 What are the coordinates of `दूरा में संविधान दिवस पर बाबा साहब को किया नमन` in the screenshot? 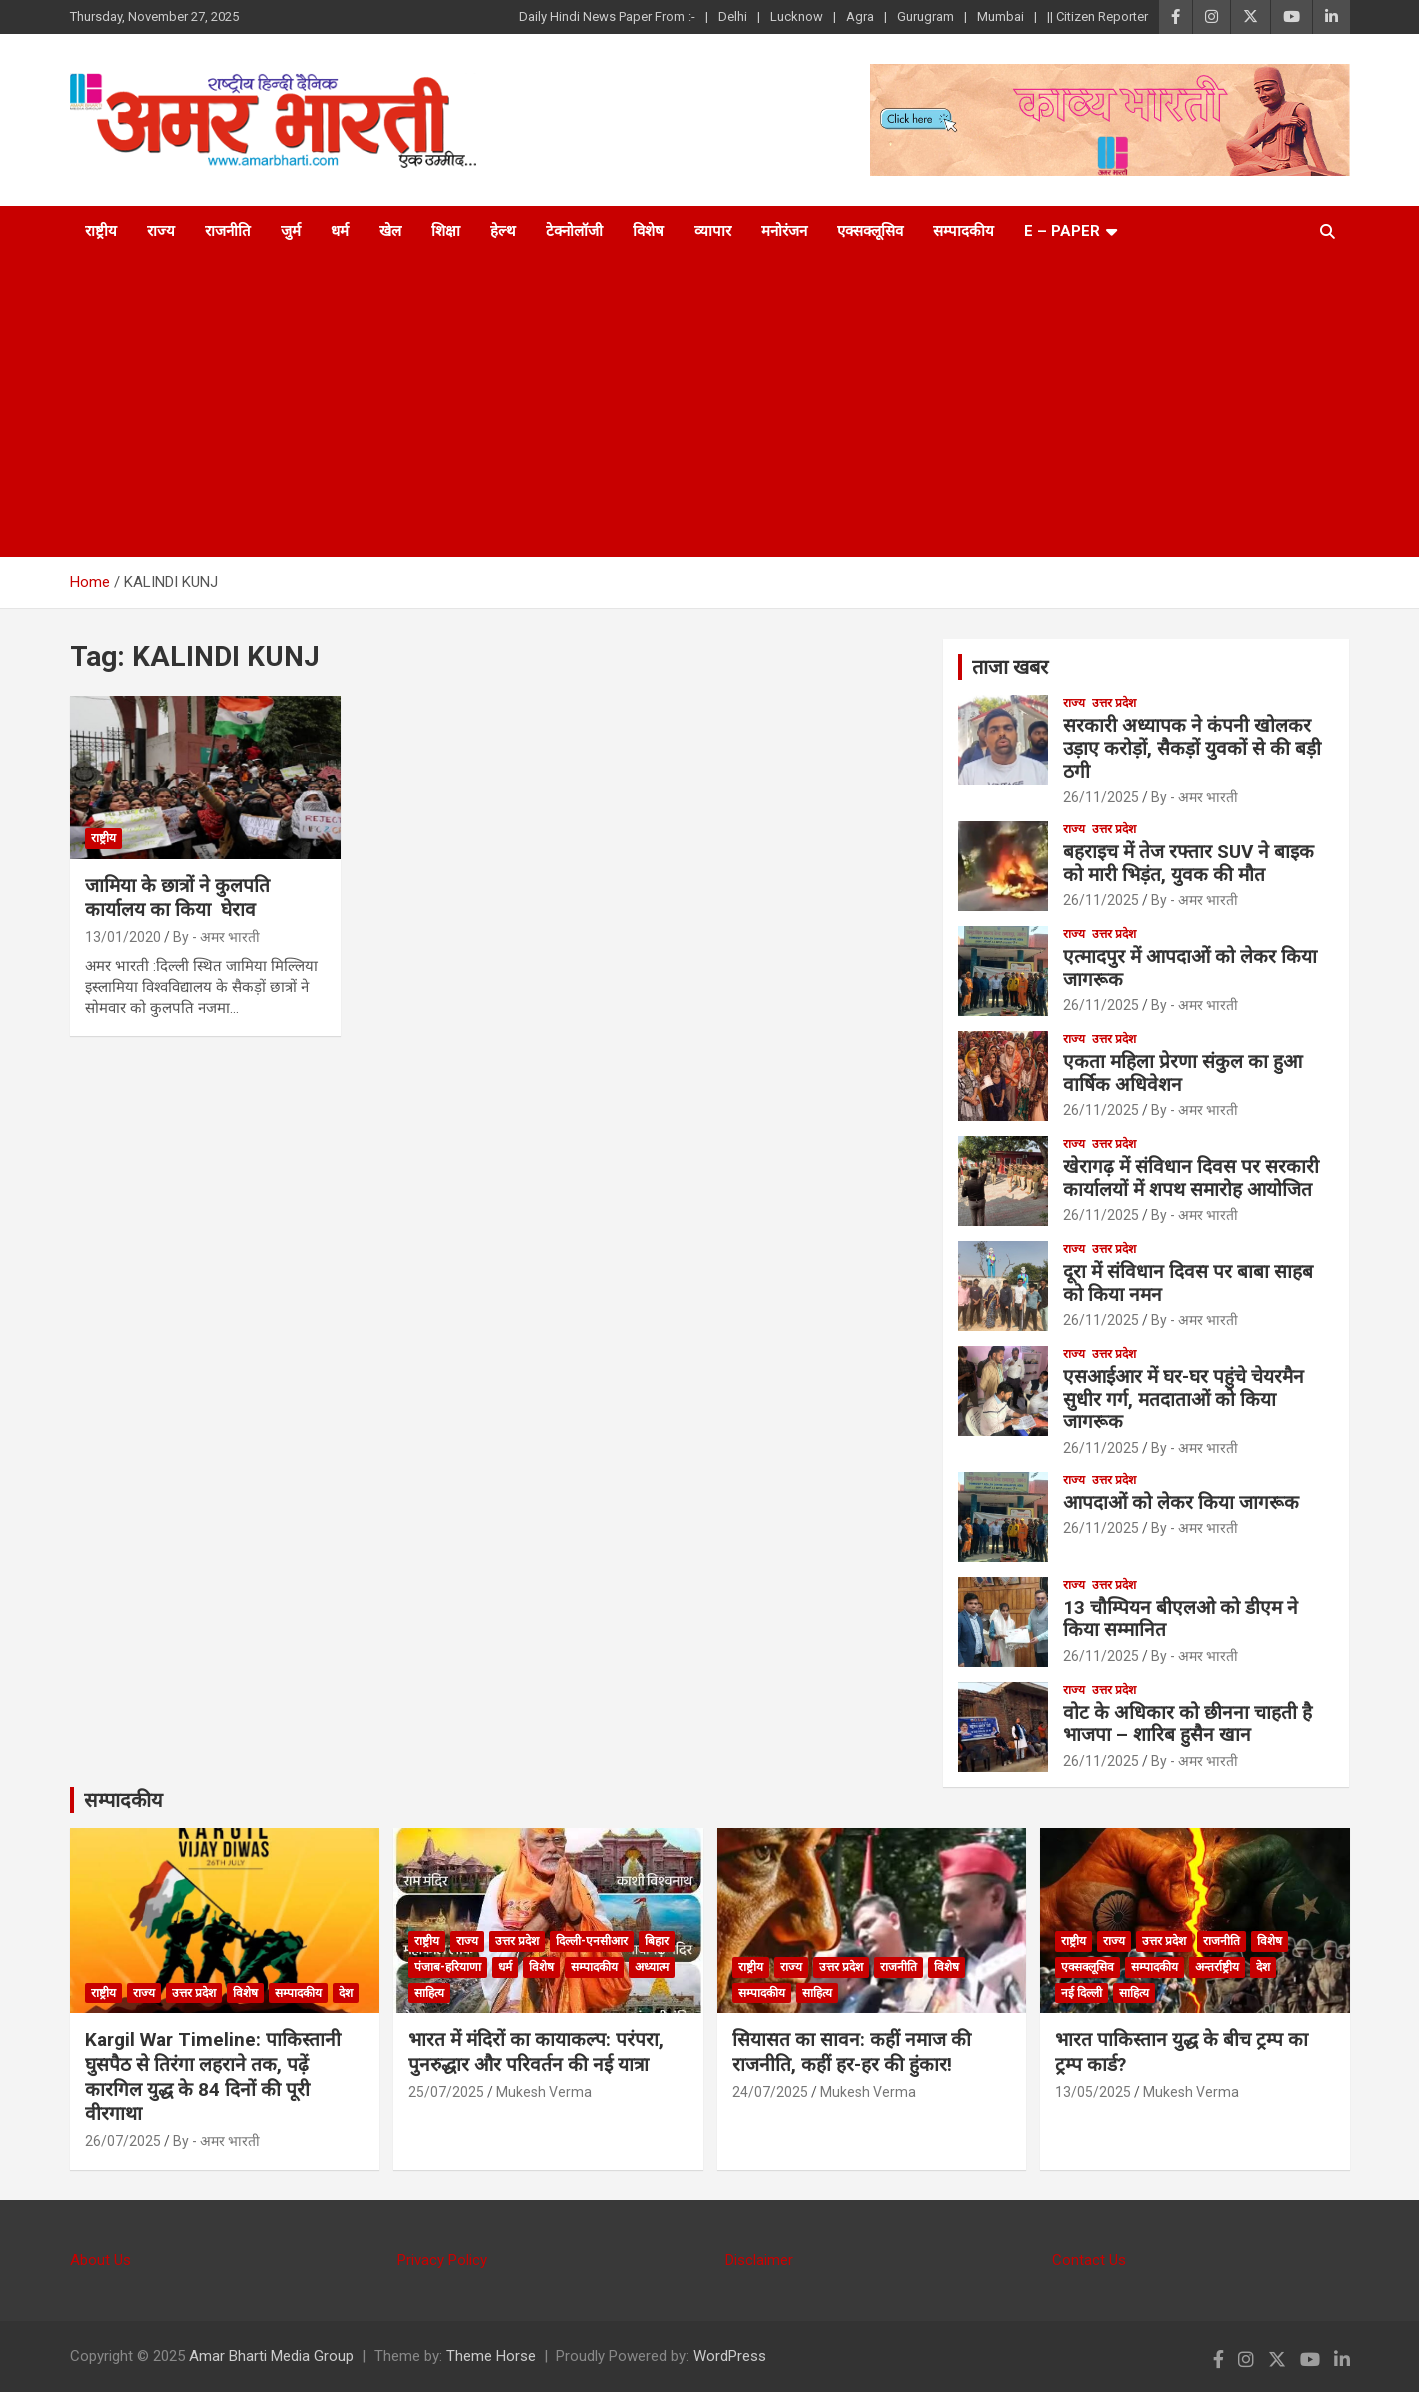 It's located at (1188, 1283).